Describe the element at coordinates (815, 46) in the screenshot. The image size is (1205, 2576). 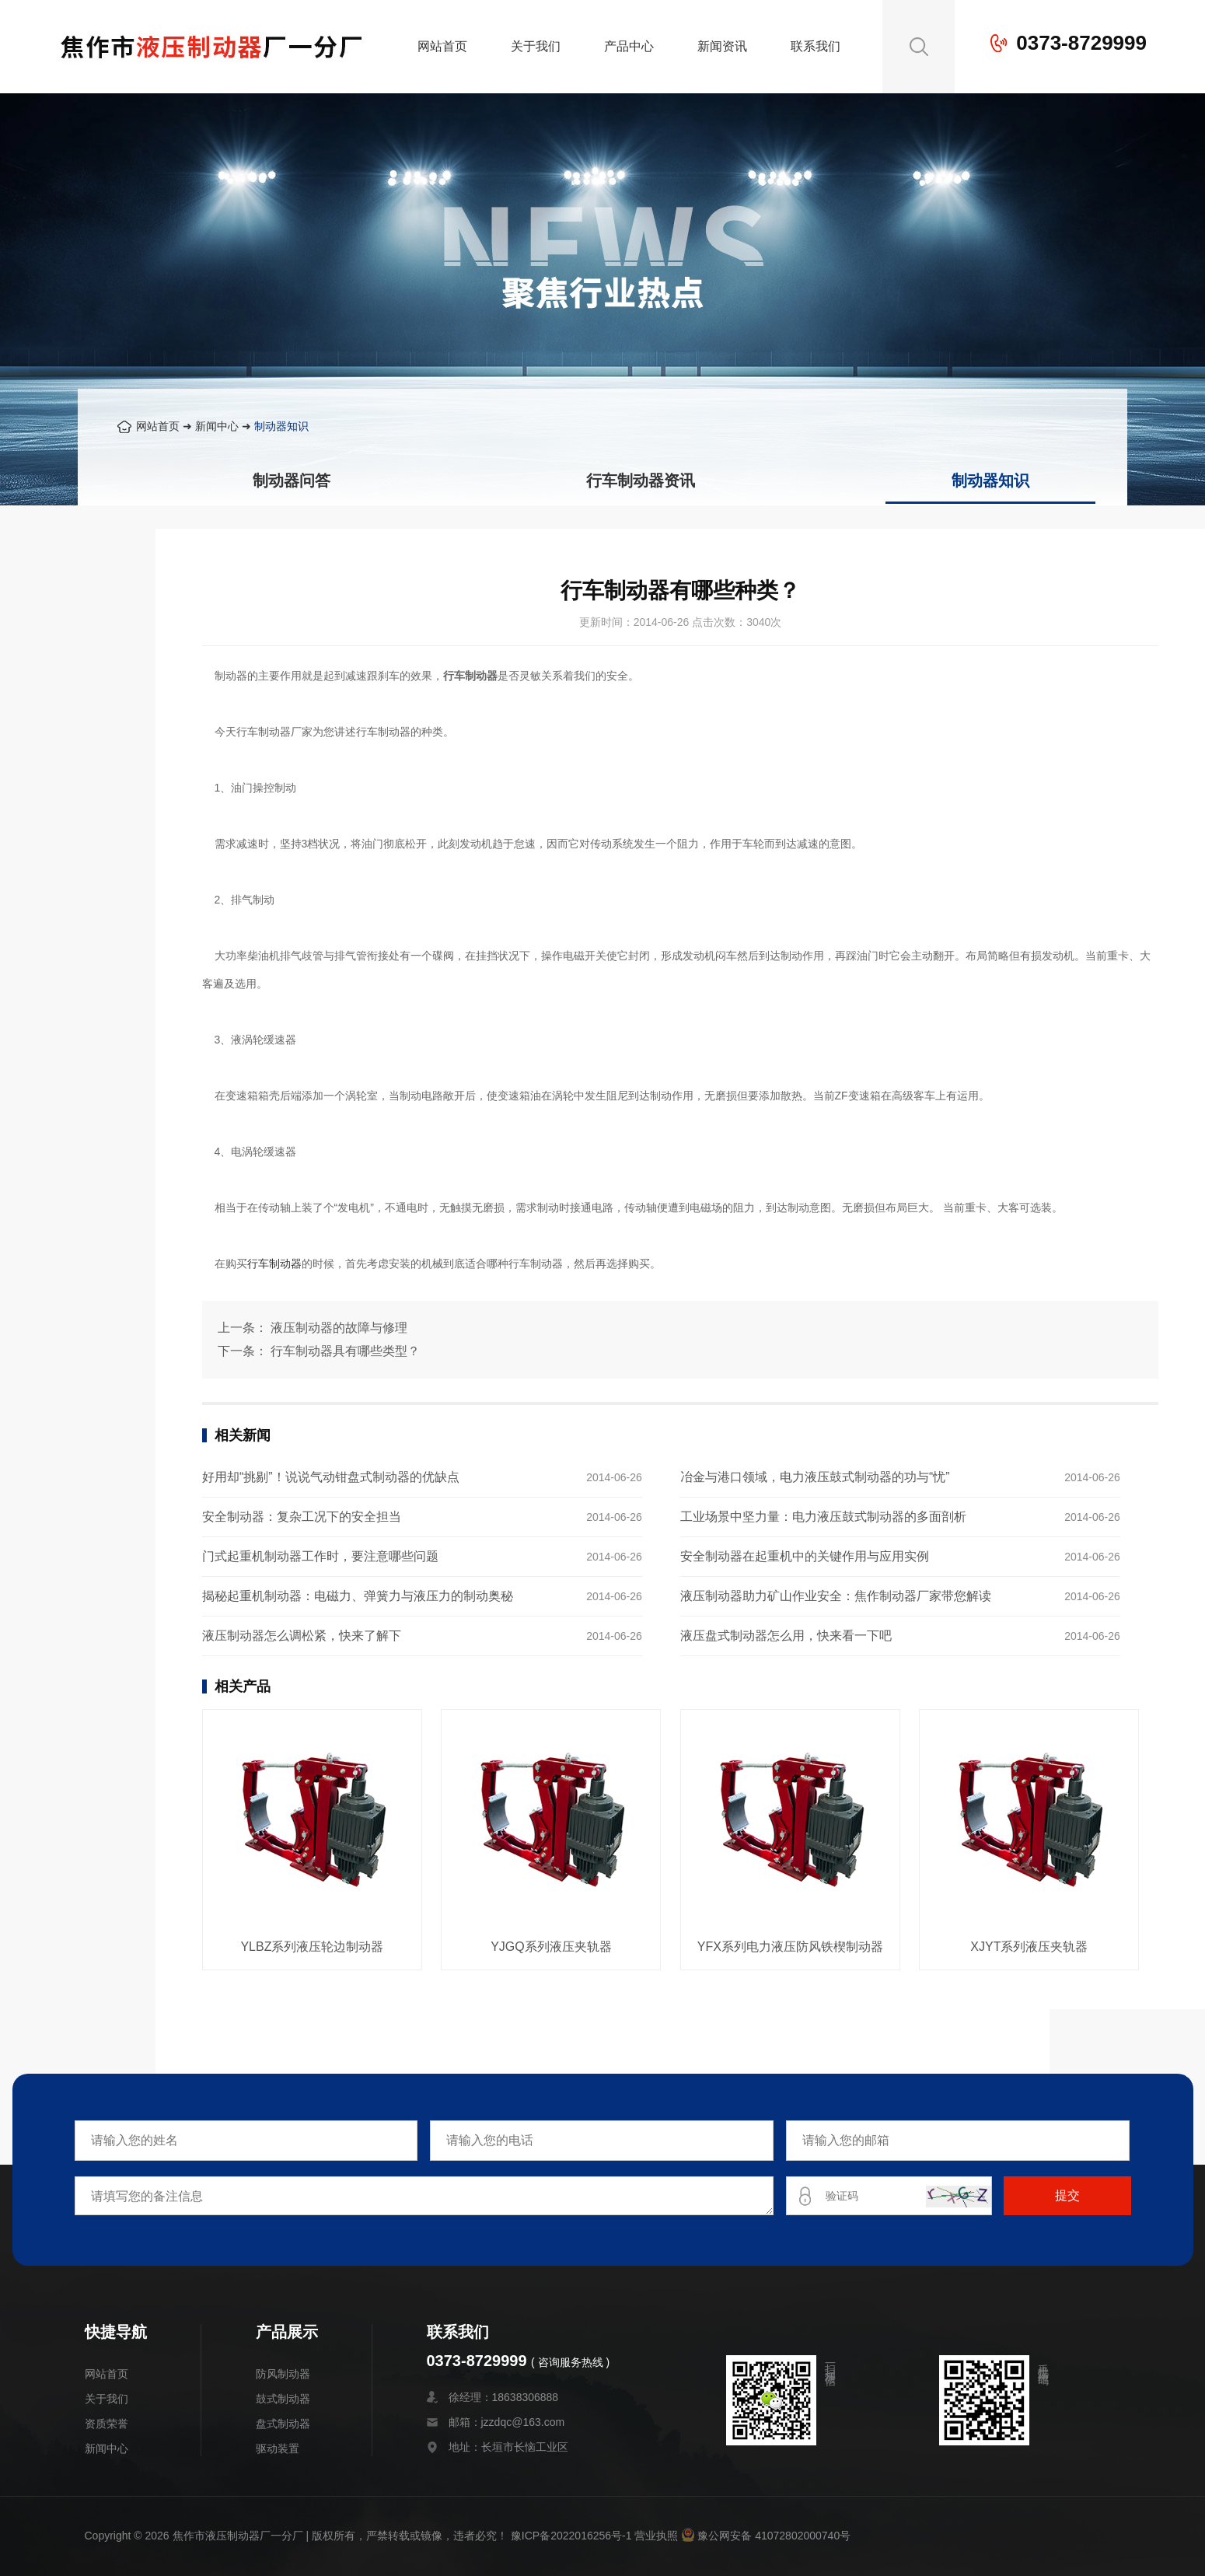
I see `联系我们` at that location.